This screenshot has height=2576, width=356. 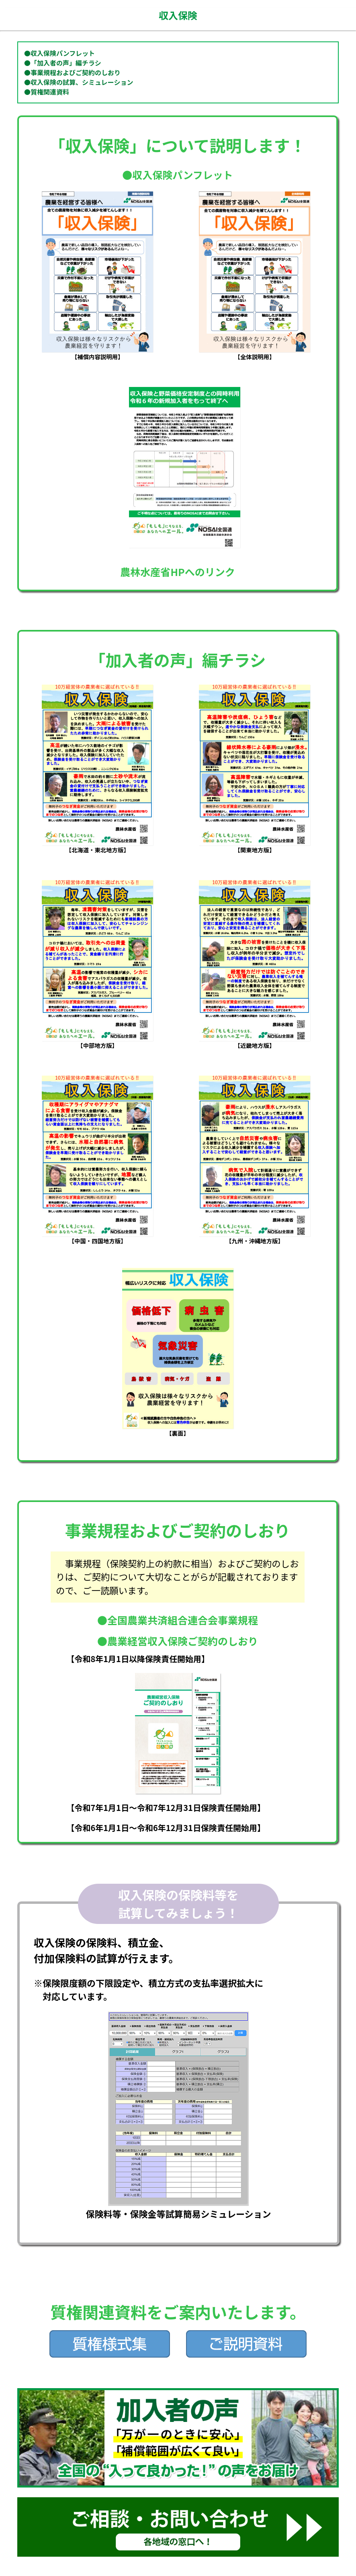 What do you see at coordinates (254, 1041) in the screenshot?
I see `【近畿地方版】` at bounding box center [254, 1041].